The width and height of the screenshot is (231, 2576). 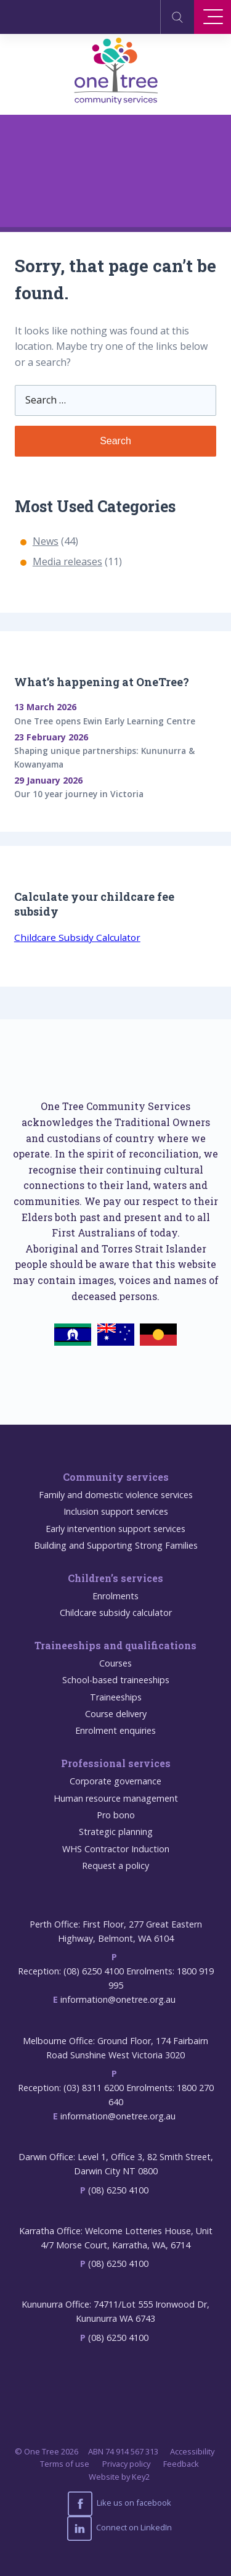 I want to click on WHS Contractor Induction, so click(x=115, y=1849).